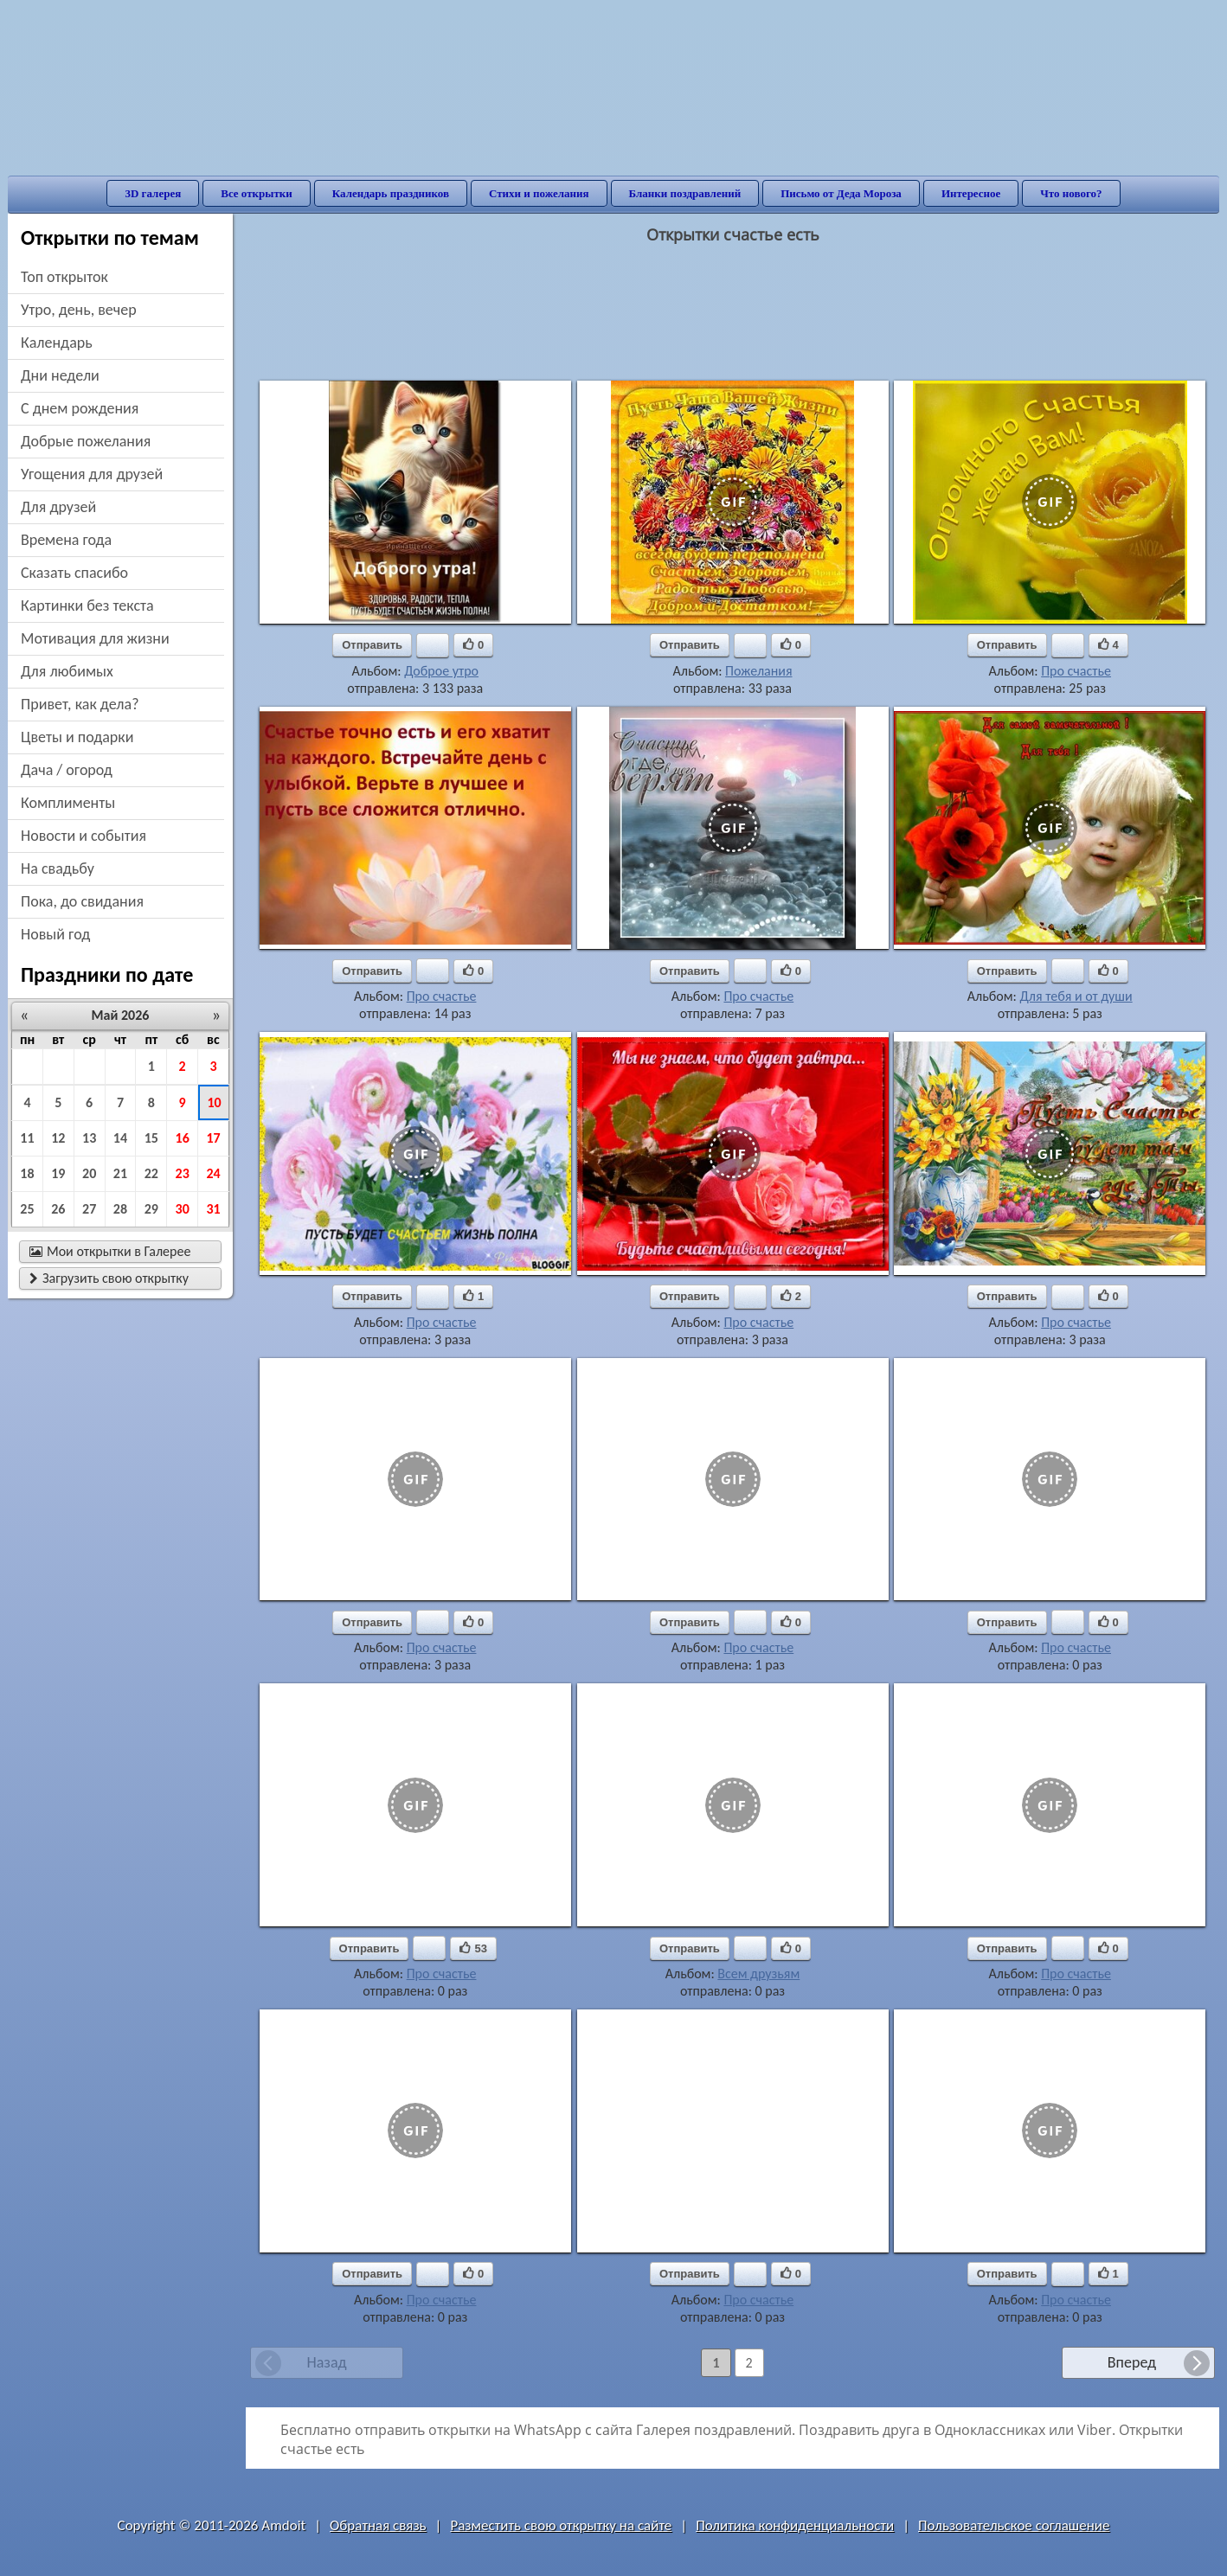 This screenshot has height=2576, width=1227. What do you see at coordinates (151, 1138) in the screenshot?
I see `15` at bounding box center [151, 1138].